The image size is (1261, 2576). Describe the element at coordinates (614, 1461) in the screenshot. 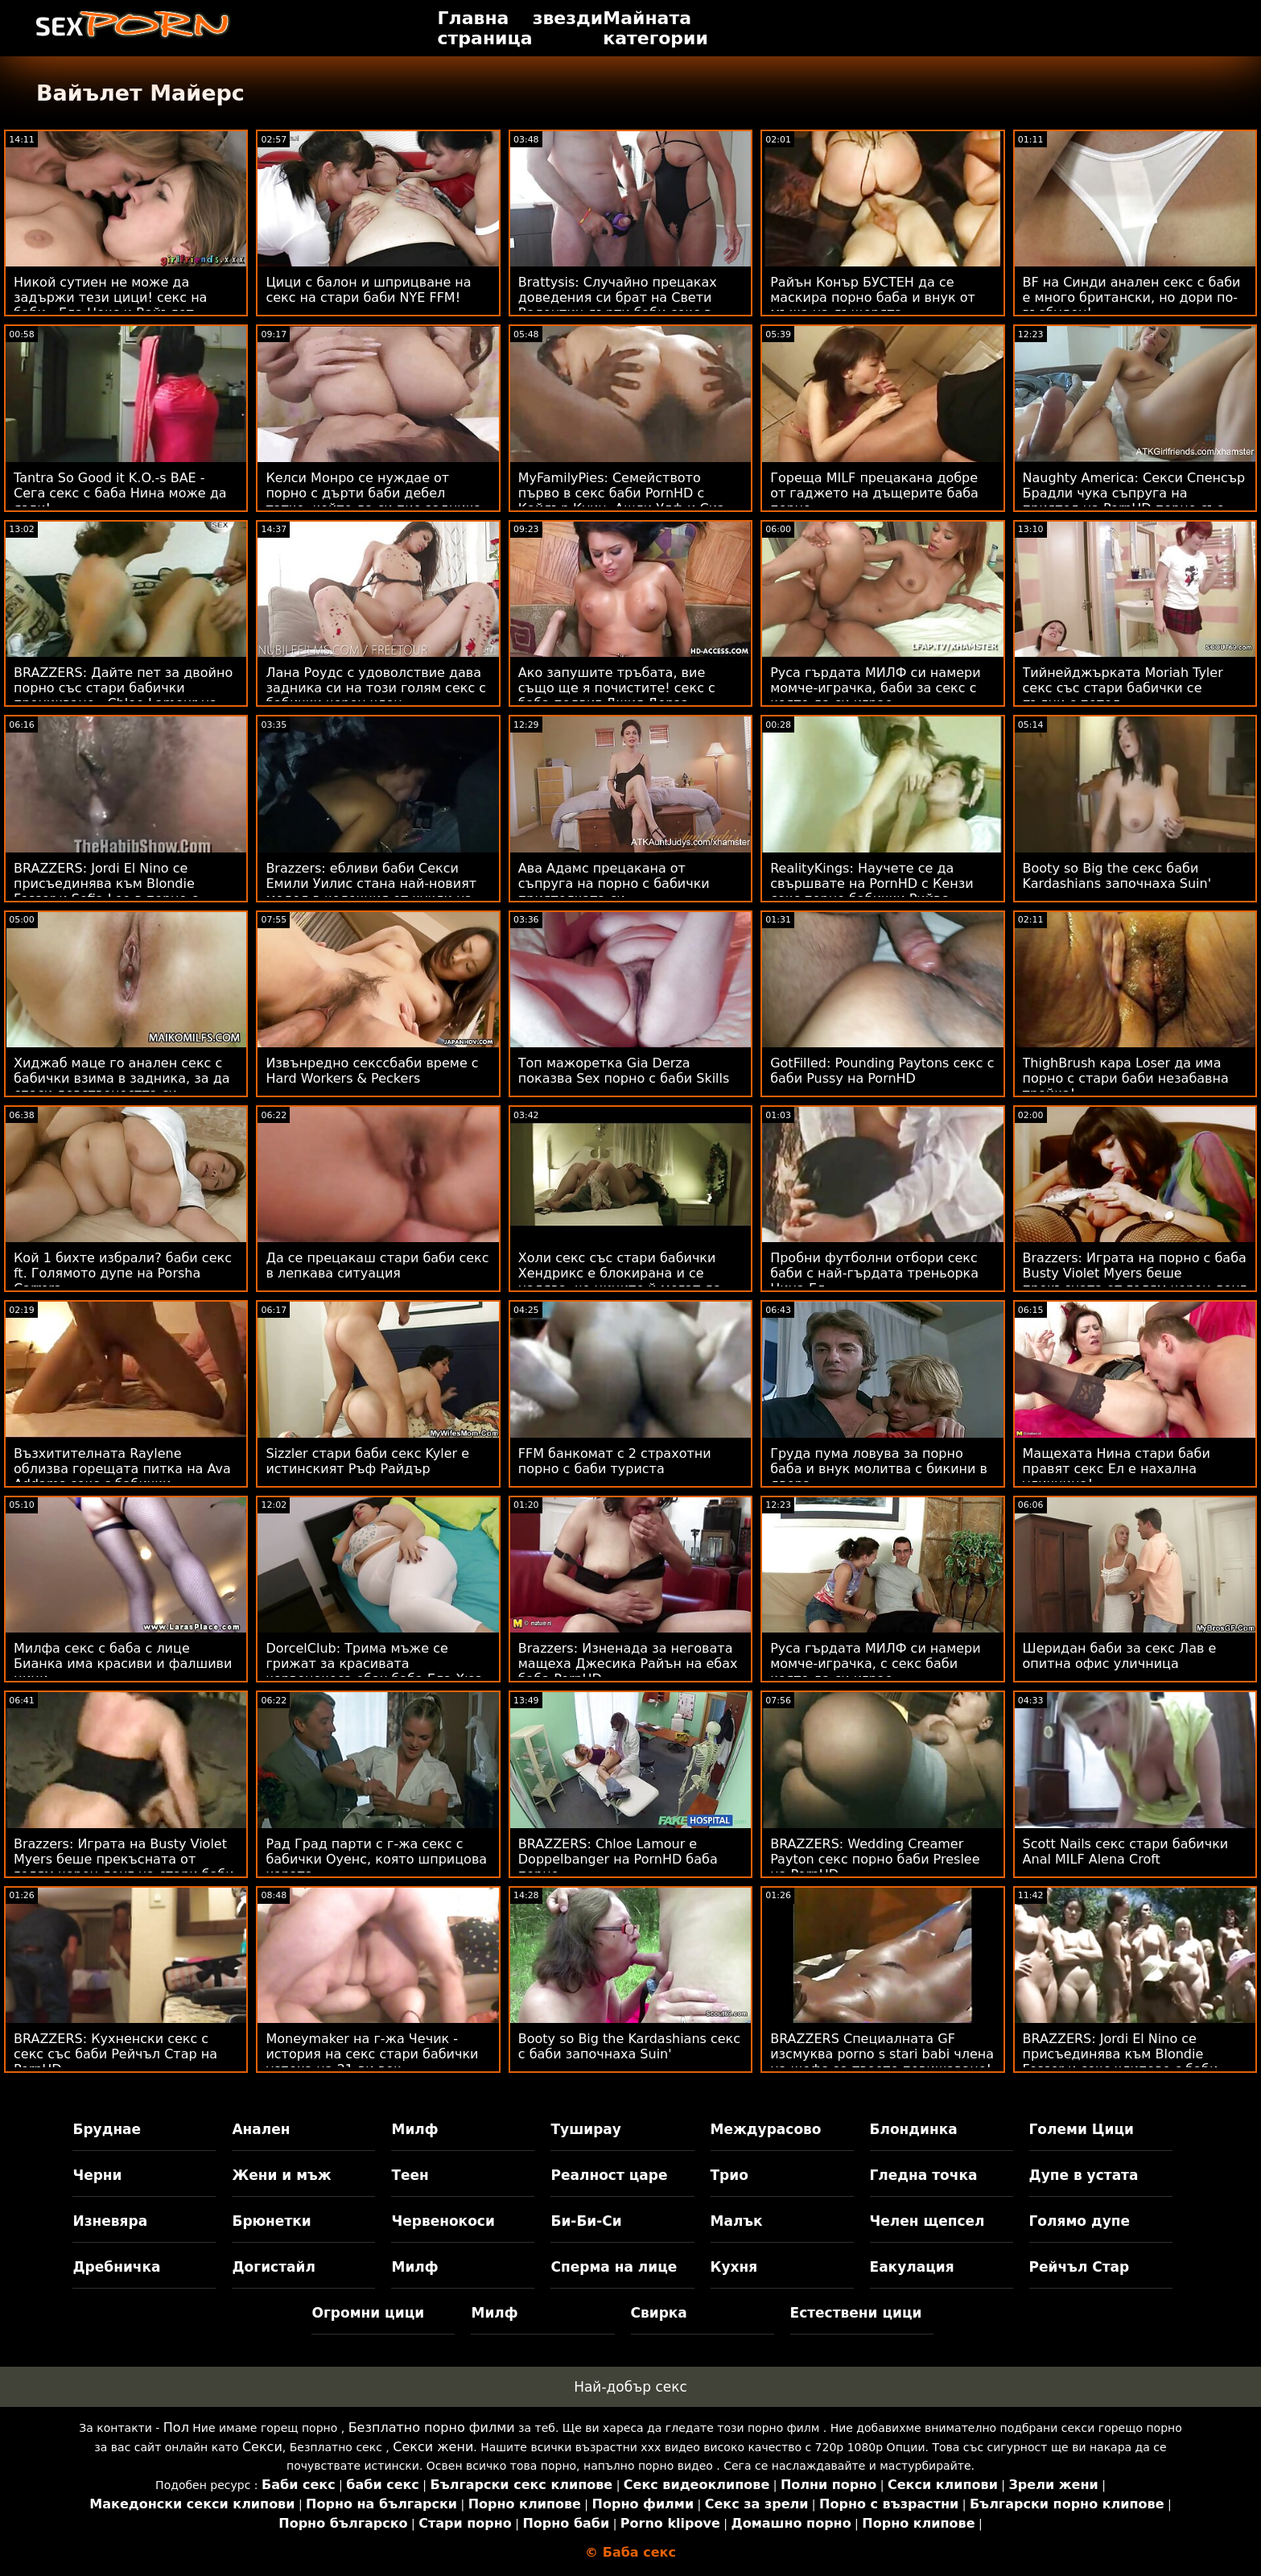

I see `FFM банкомат с 2 страхотни порно с баби туриста` at that location.